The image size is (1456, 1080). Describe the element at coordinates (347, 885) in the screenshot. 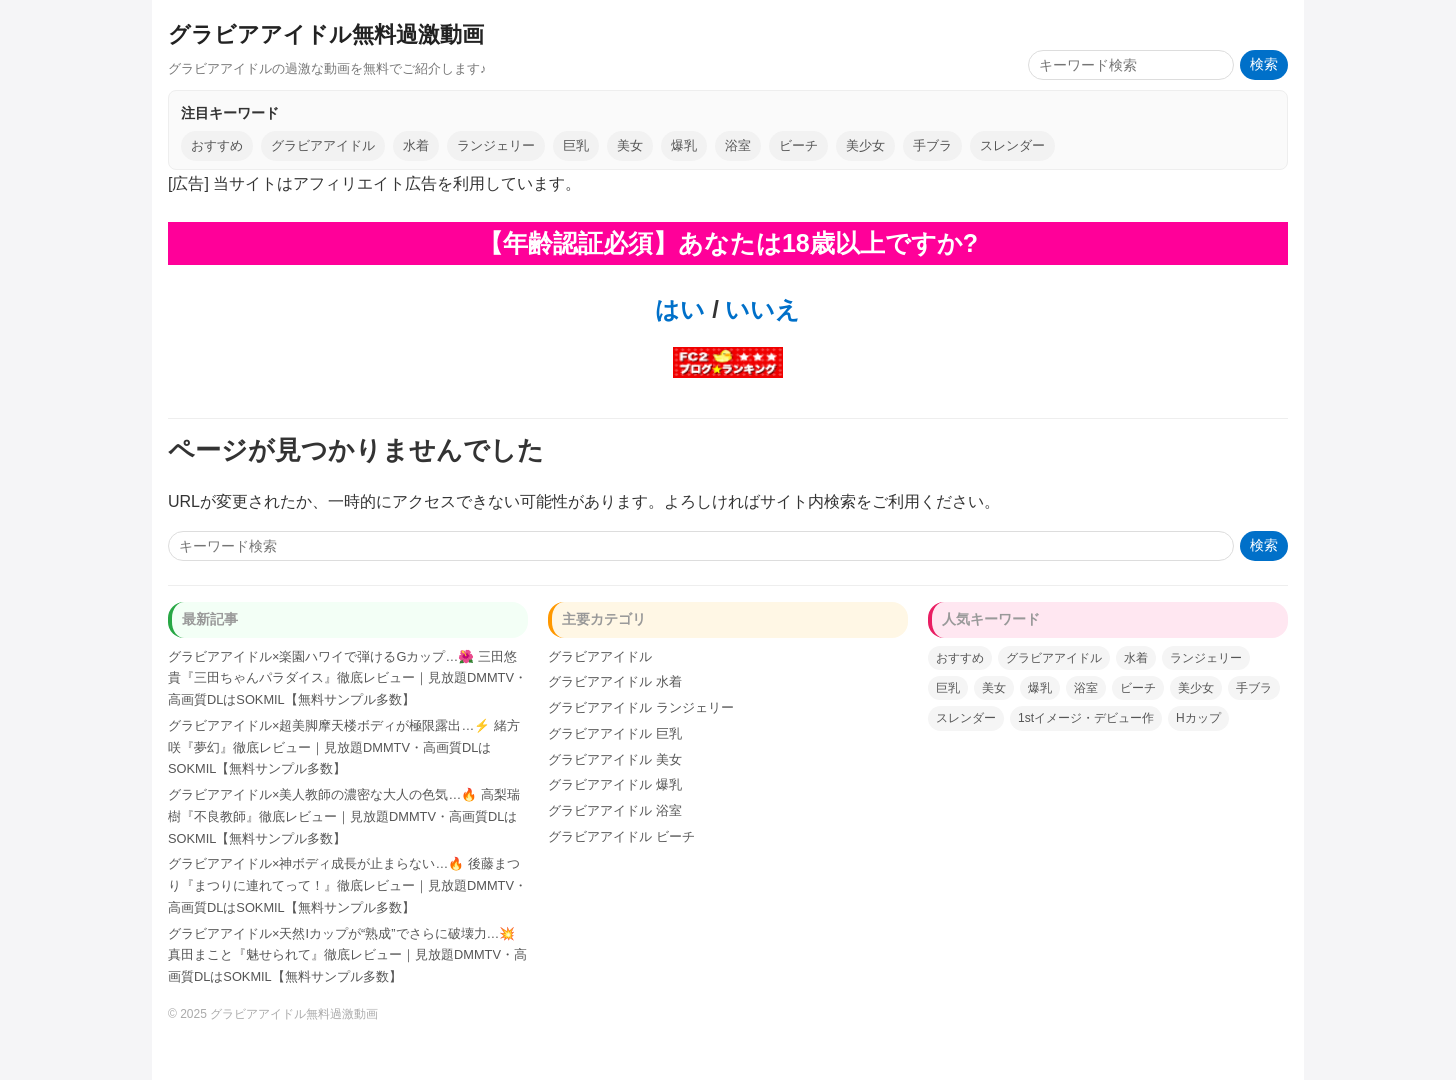

I see `グラビアアイドル×神ボディ成長が止まらない…🔥 後藤まつり『まつりに連れてって！』徹底レビュー｜見放題DMMTV・高画質DLはSOKMIL【無料サンプル多数】` at that location.